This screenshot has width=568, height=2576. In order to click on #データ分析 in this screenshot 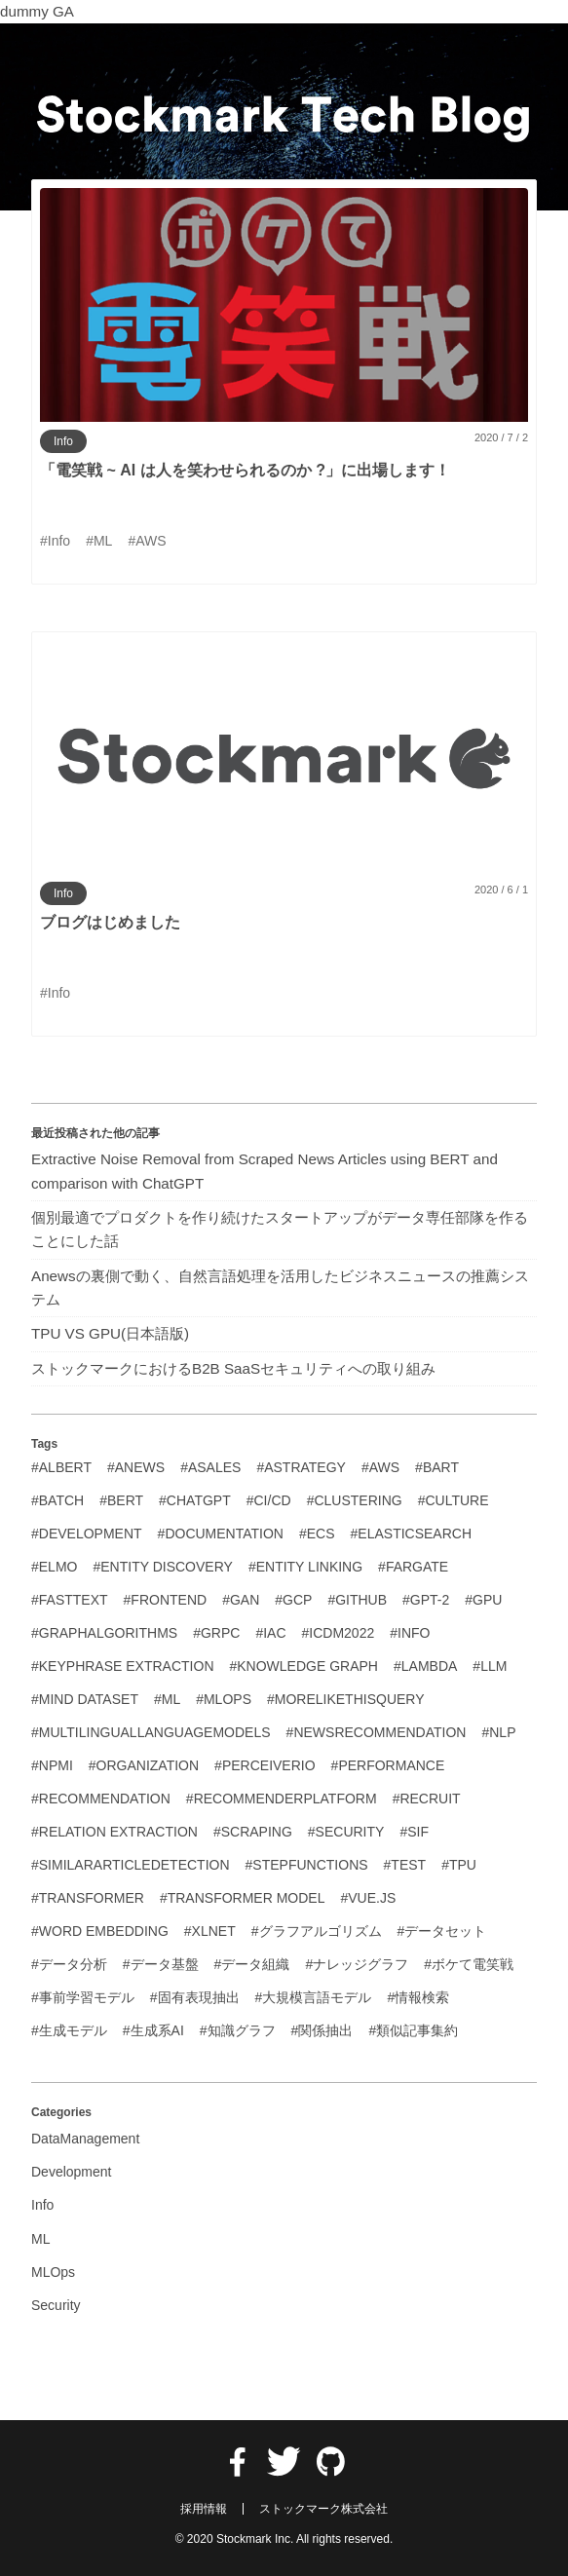, I will do `click(69, 1964)`.